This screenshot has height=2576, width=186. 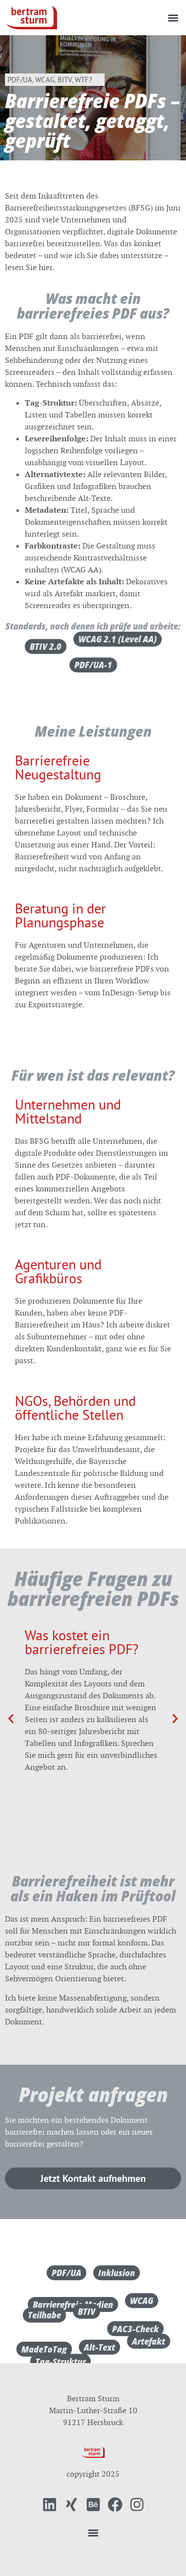 I want to click on [button], so click(x=173, y=17).